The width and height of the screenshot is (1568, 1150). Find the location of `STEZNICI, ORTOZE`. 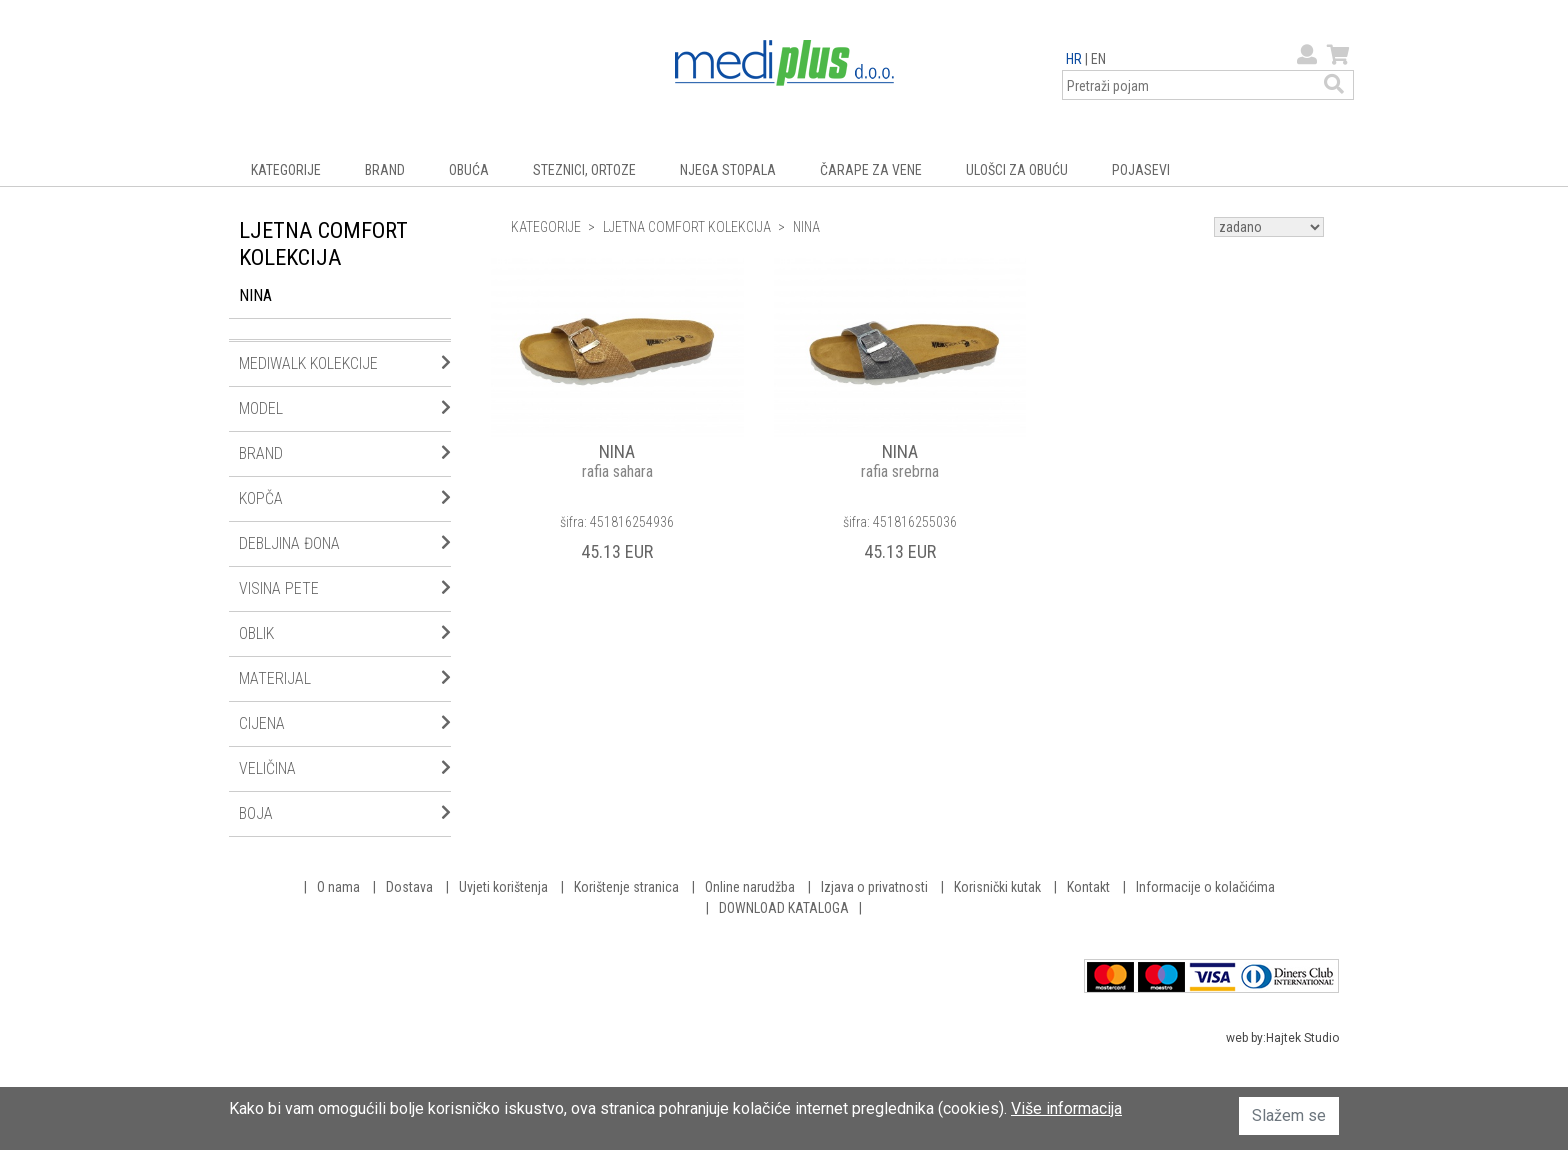

STEZNICI, ORTOZE is located at coordinates (584, 170).